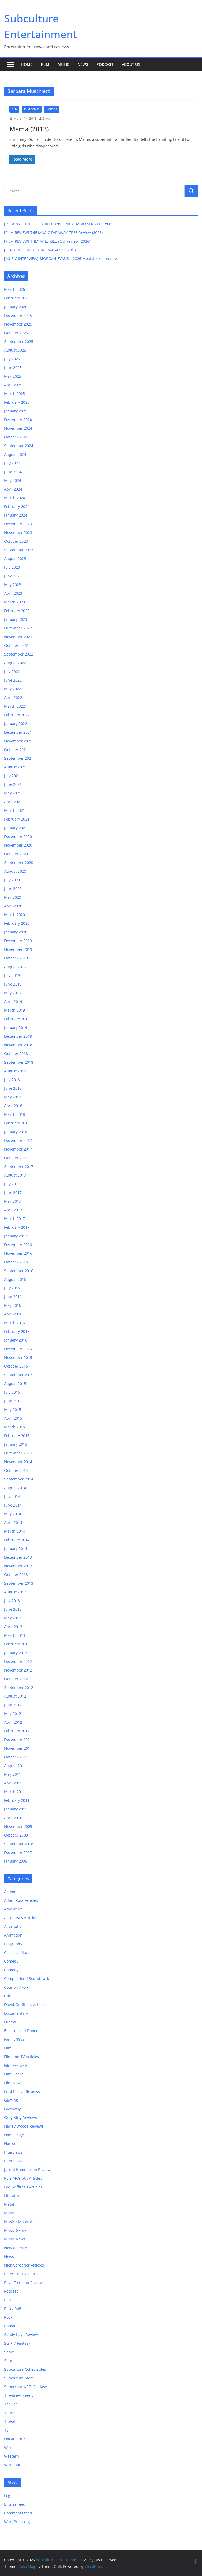 This screenshot has width=202, height=2576. What do you see at coordinates (20, 1917) in the screenshot?
I see `Alex First's Articles` at bounding box center [20, 1917].